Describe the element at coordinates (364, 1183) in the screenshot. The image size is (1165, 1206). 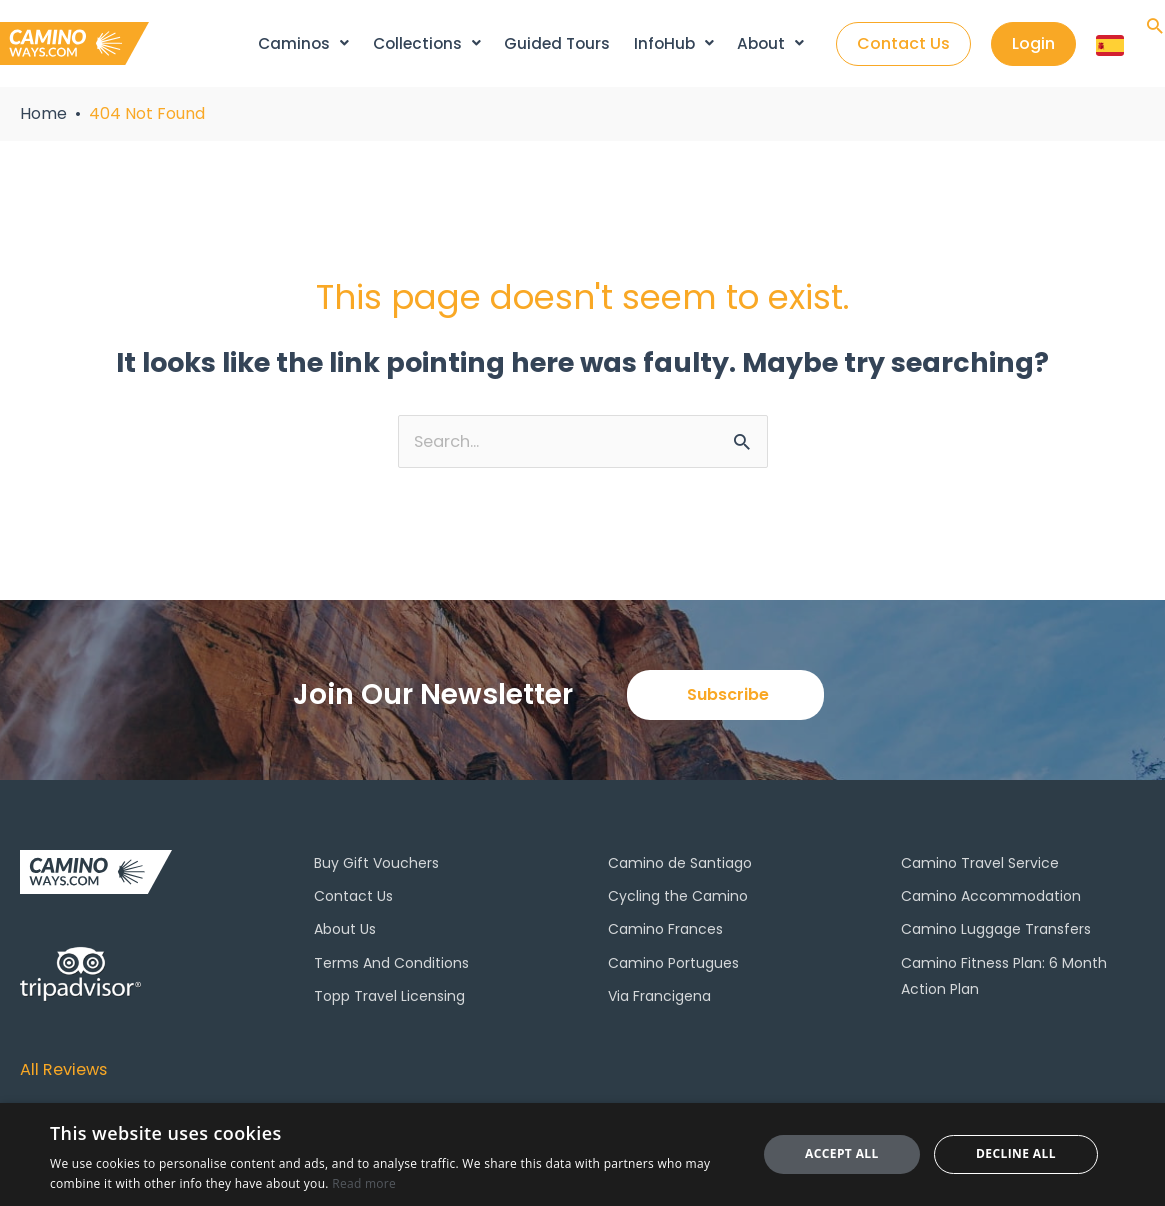
I see `Read more [Read more, opens a new window]` at that location.